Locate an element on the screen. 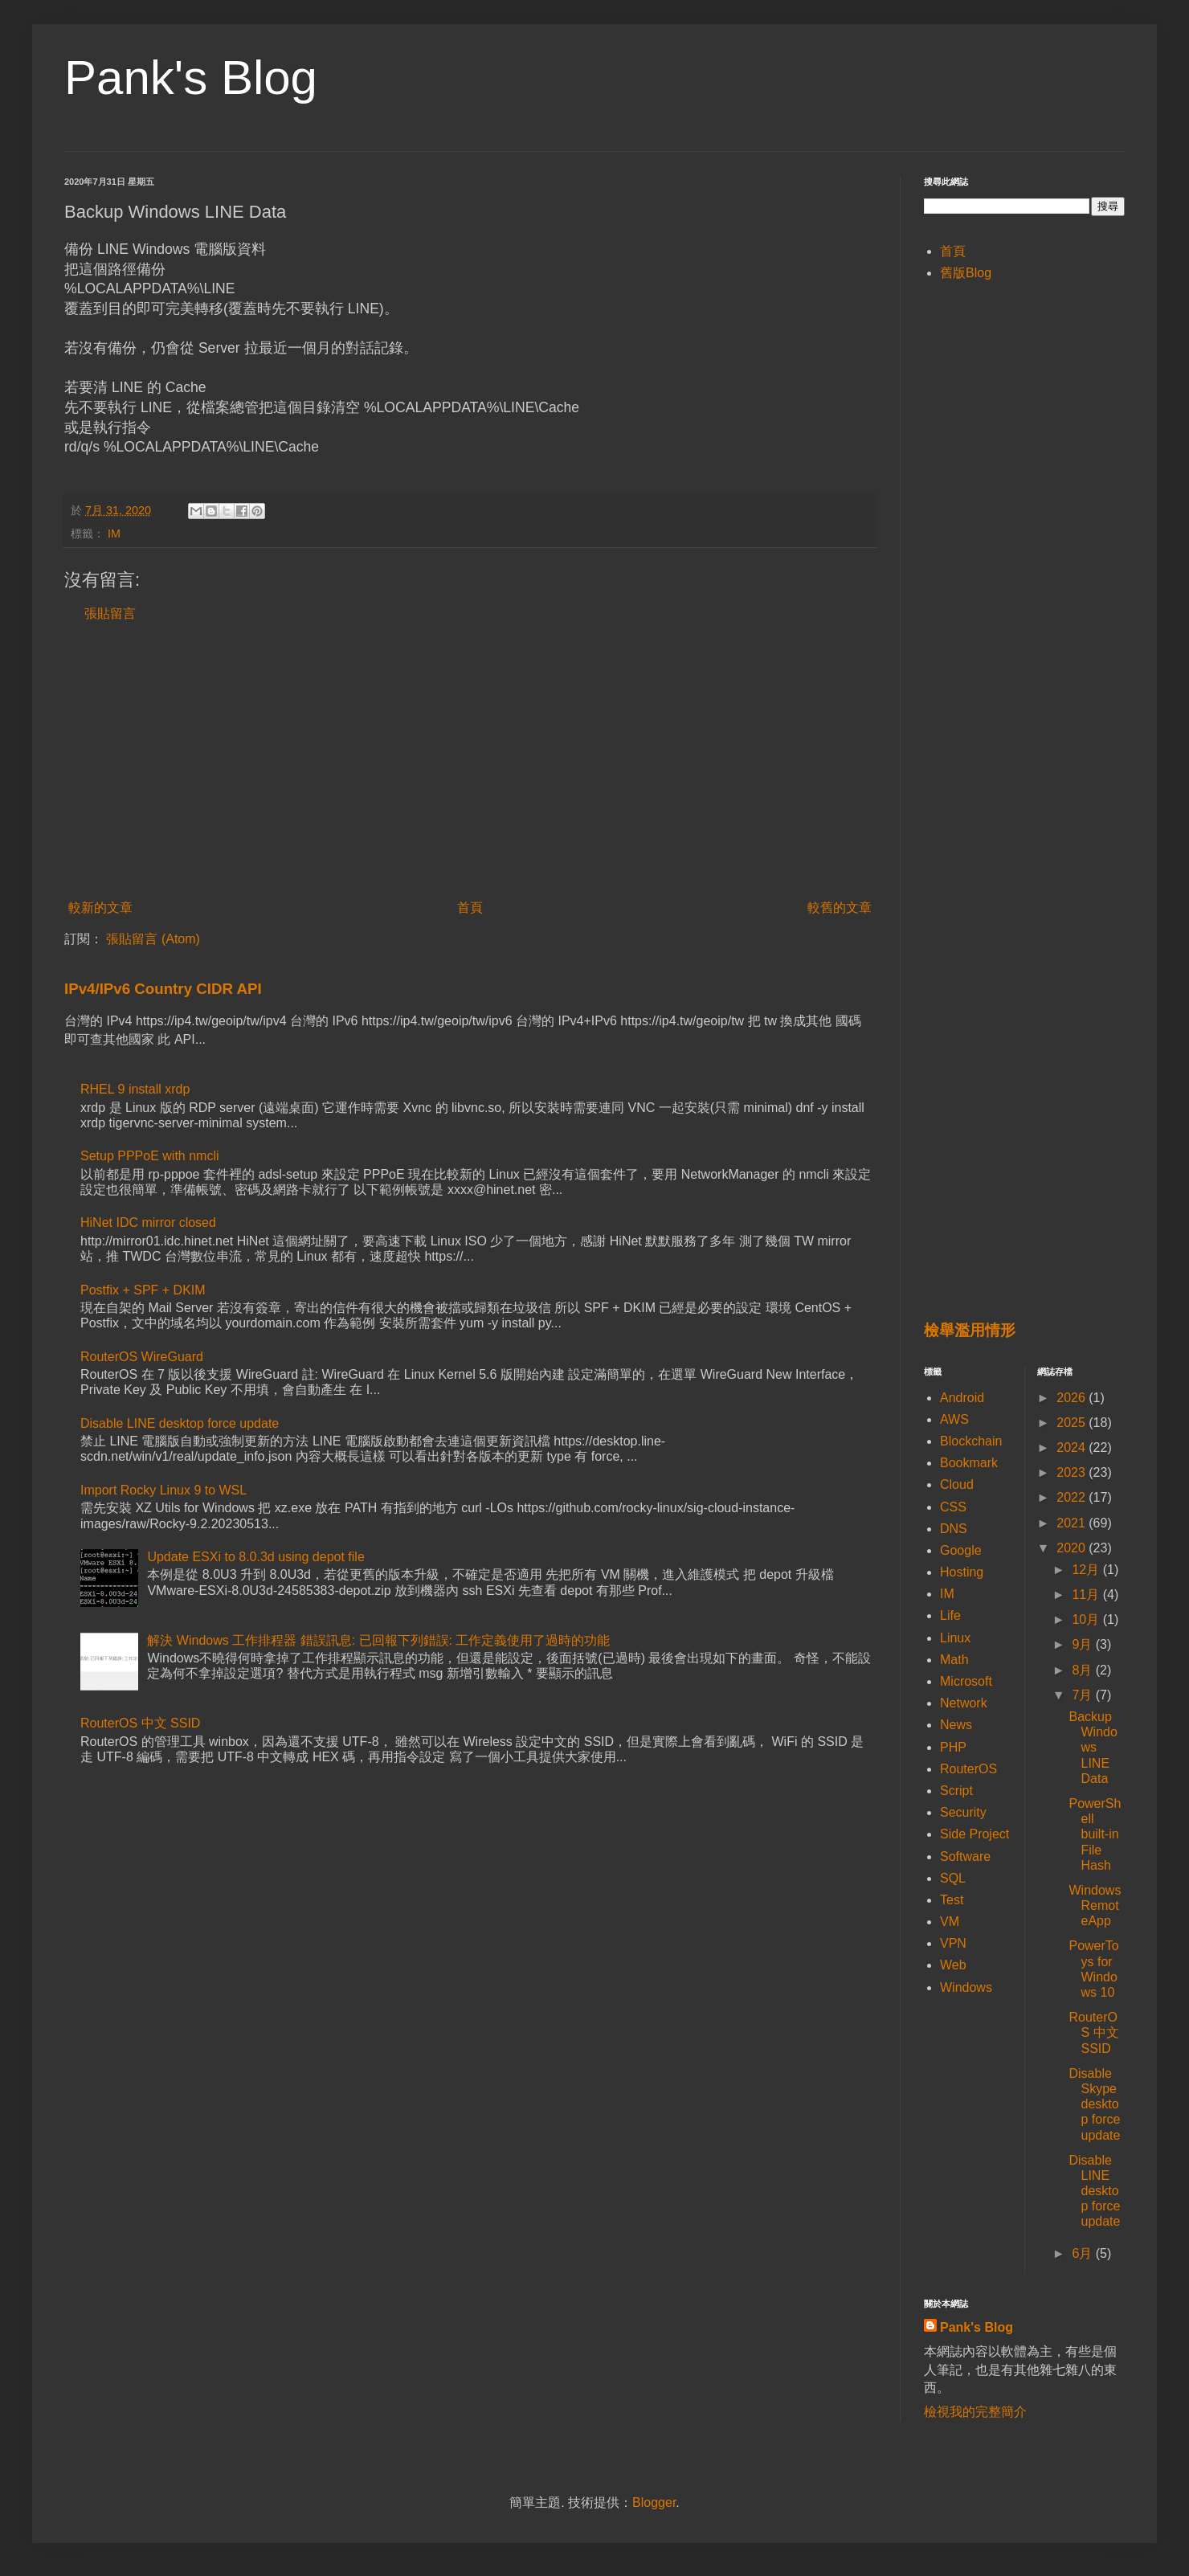  News is located at coordinates (956, 1725).